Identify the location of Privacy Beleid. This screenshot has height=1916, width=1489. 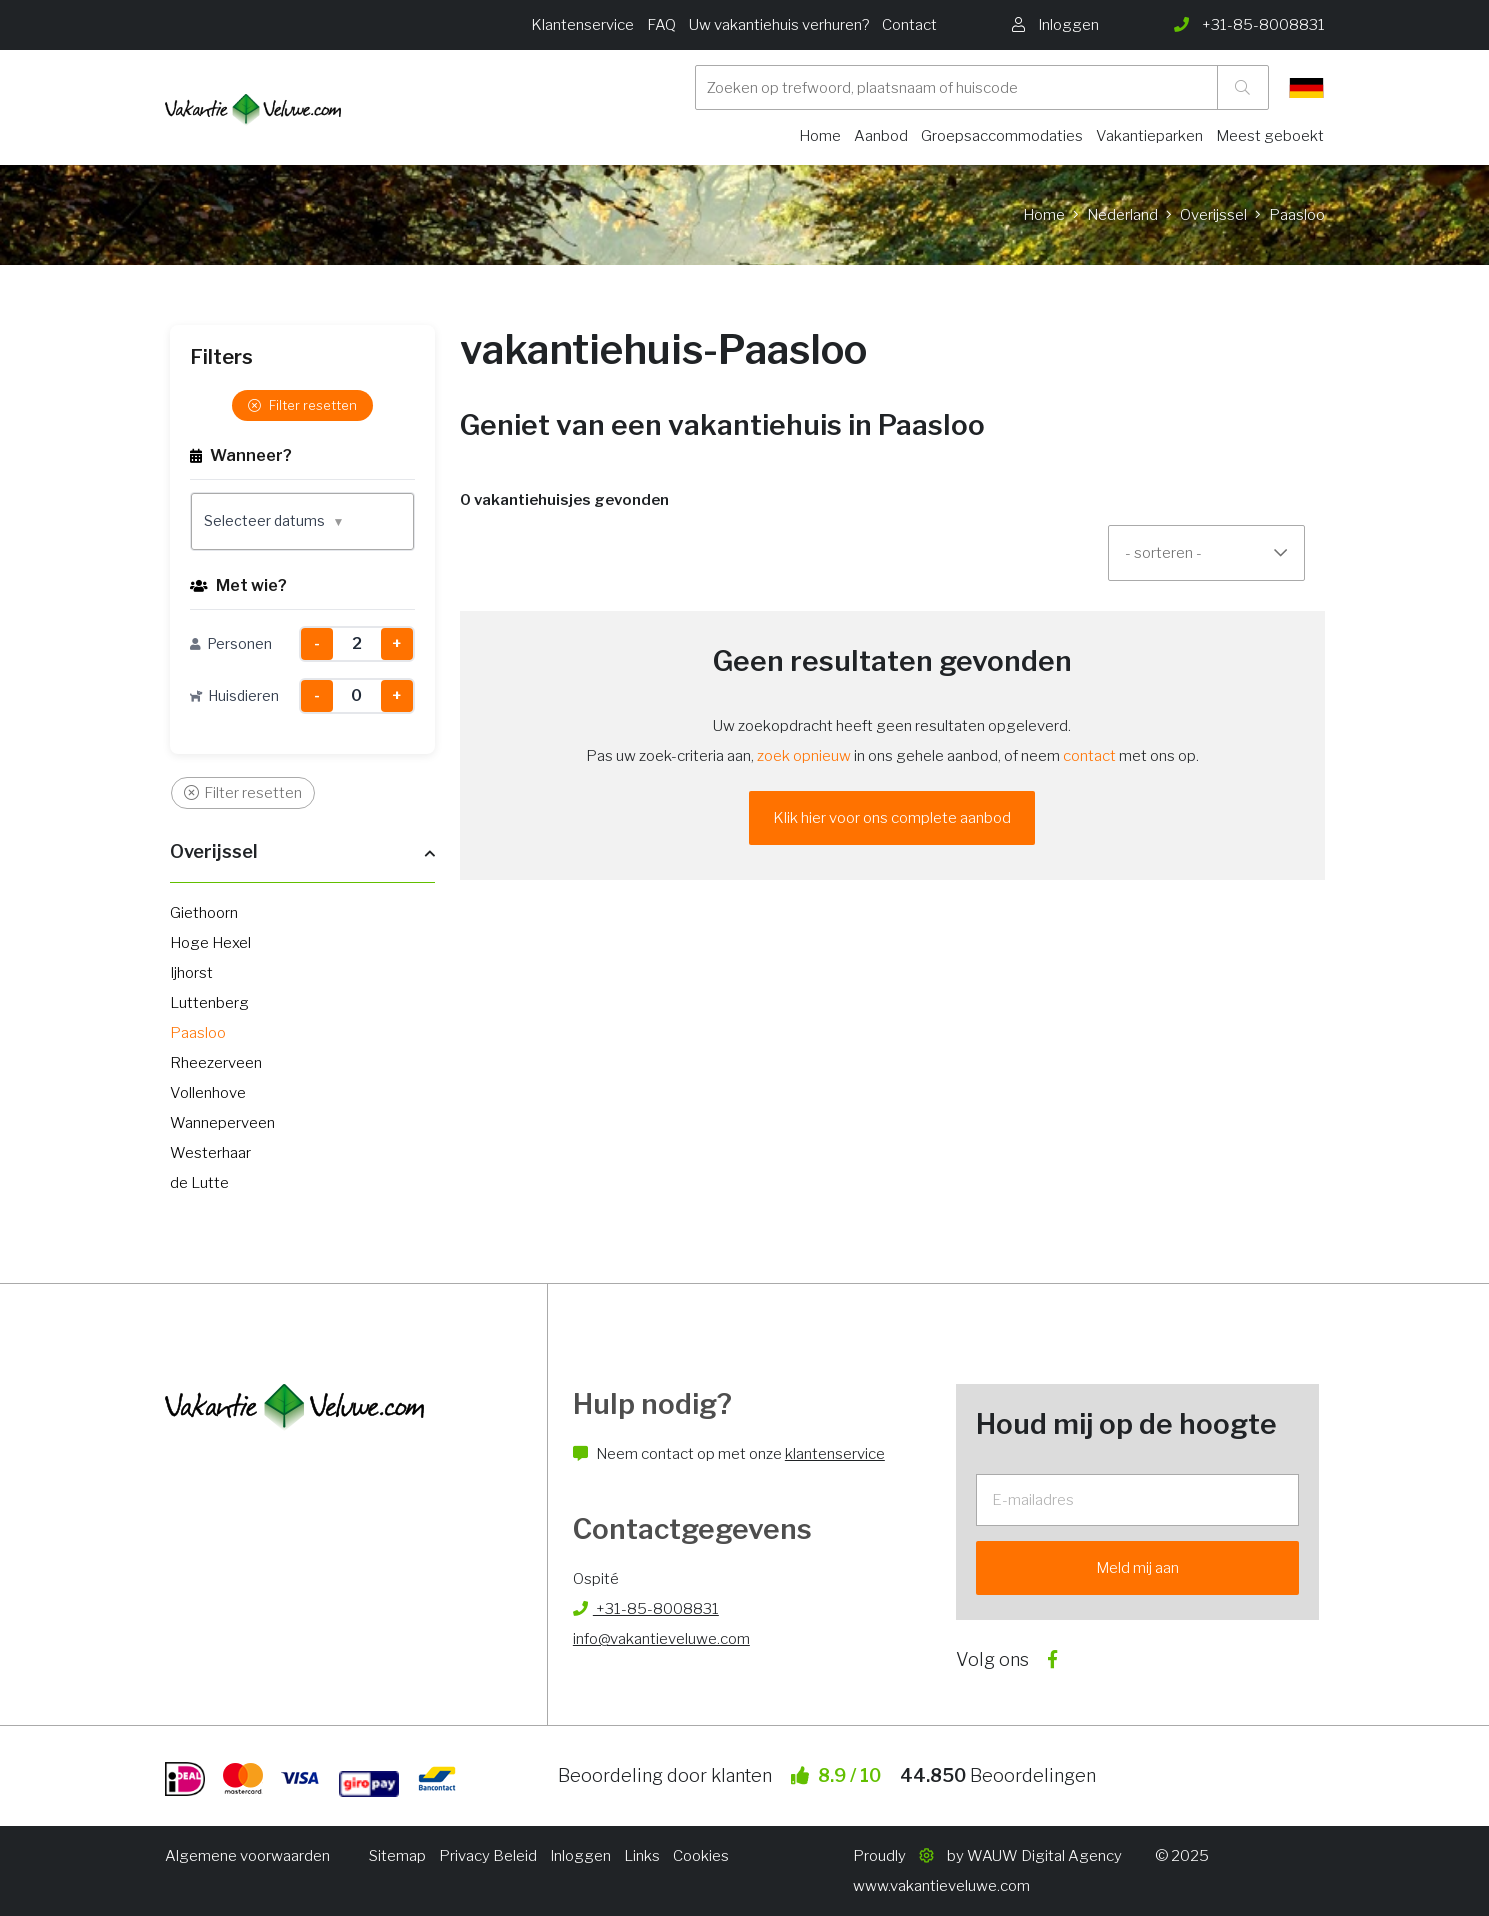
(488, 1856).